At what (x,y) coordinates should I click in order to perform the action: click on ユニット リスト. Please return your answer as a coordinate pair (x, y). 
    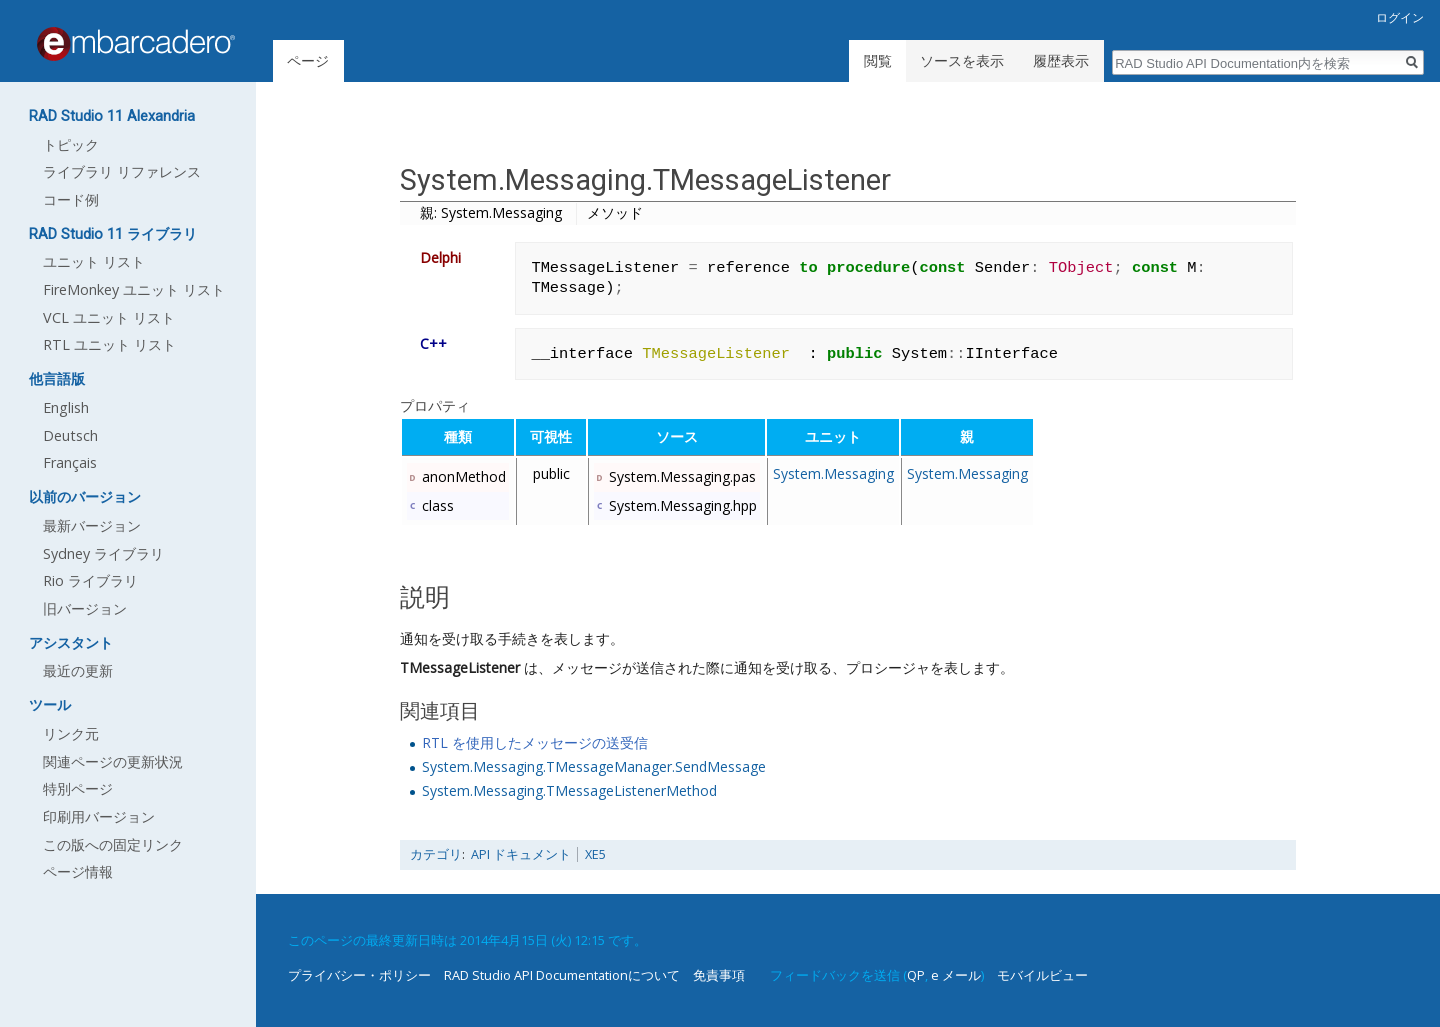
    Looking at the image, I should click on (94, 261).